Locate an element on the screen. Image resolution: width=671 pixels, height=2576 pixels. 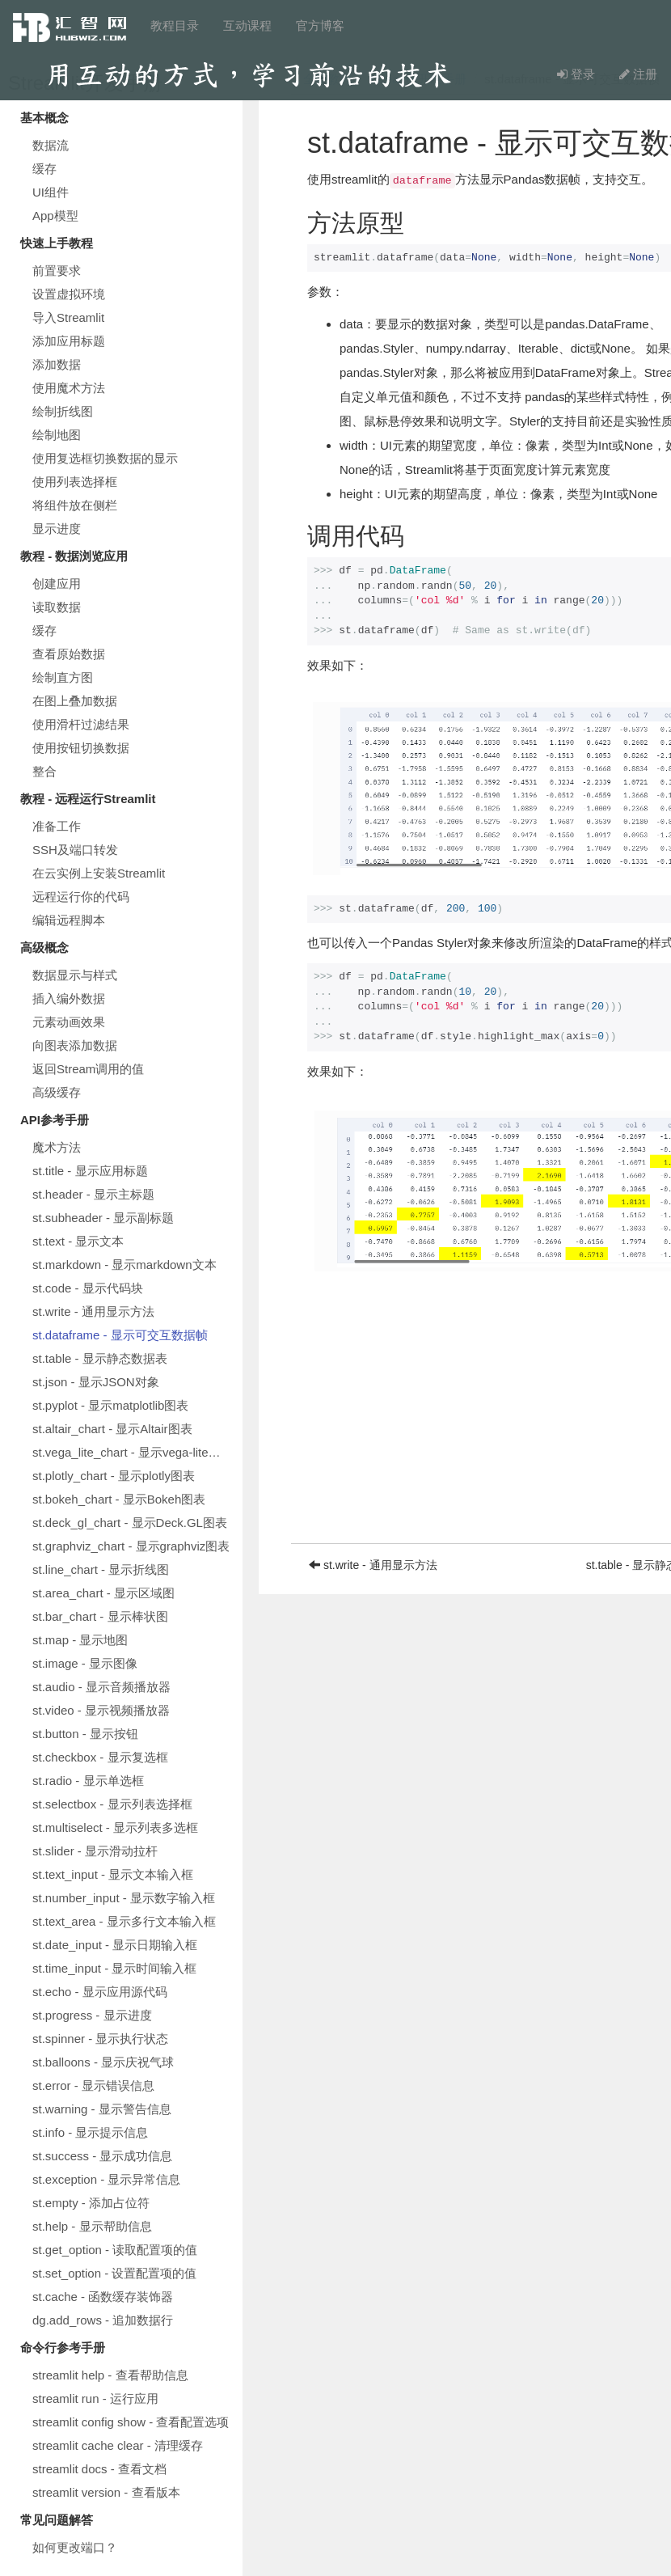
st.slider - 显示滑动拉杆 is located at coordinates (95, 1851).